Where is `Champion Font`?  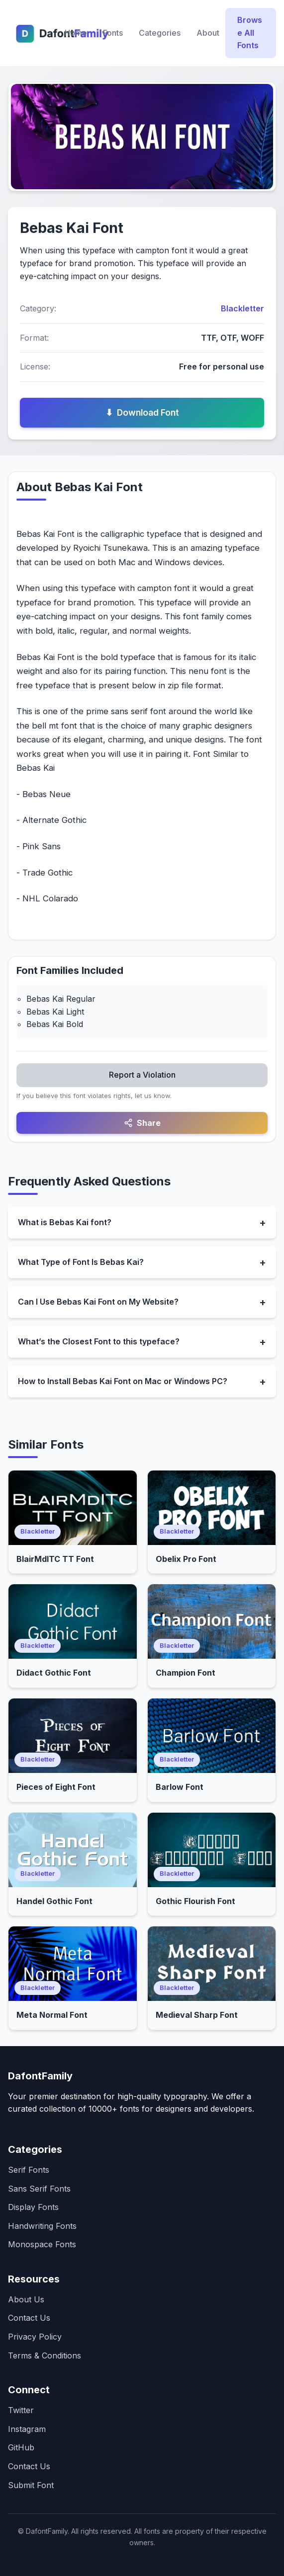
Champion Font is located at coordinates (185, 1673).